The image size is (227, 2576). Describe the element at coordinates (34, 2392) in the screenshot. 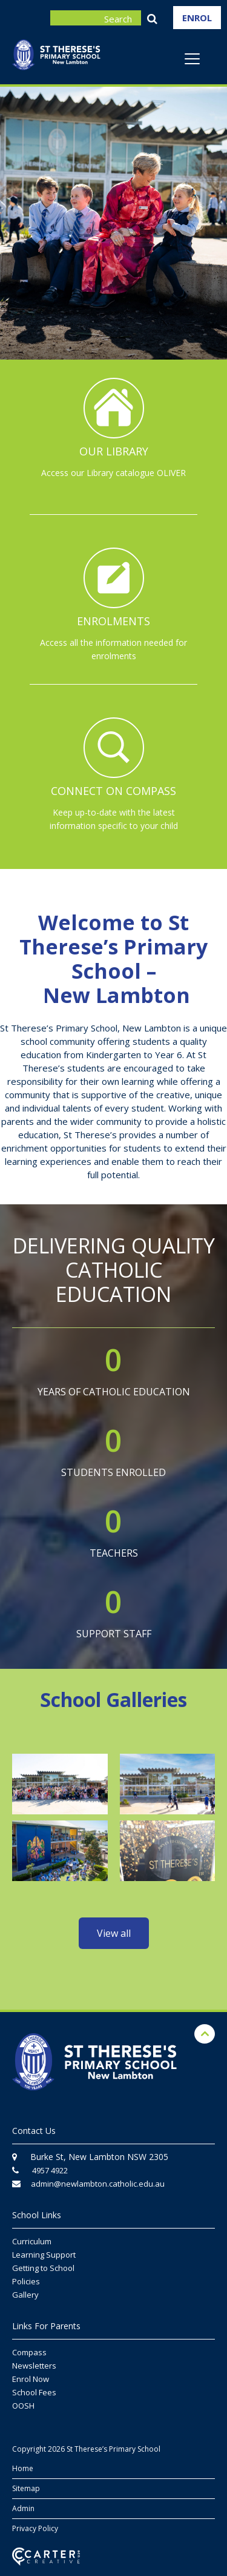

I see `School Fees` at that location.